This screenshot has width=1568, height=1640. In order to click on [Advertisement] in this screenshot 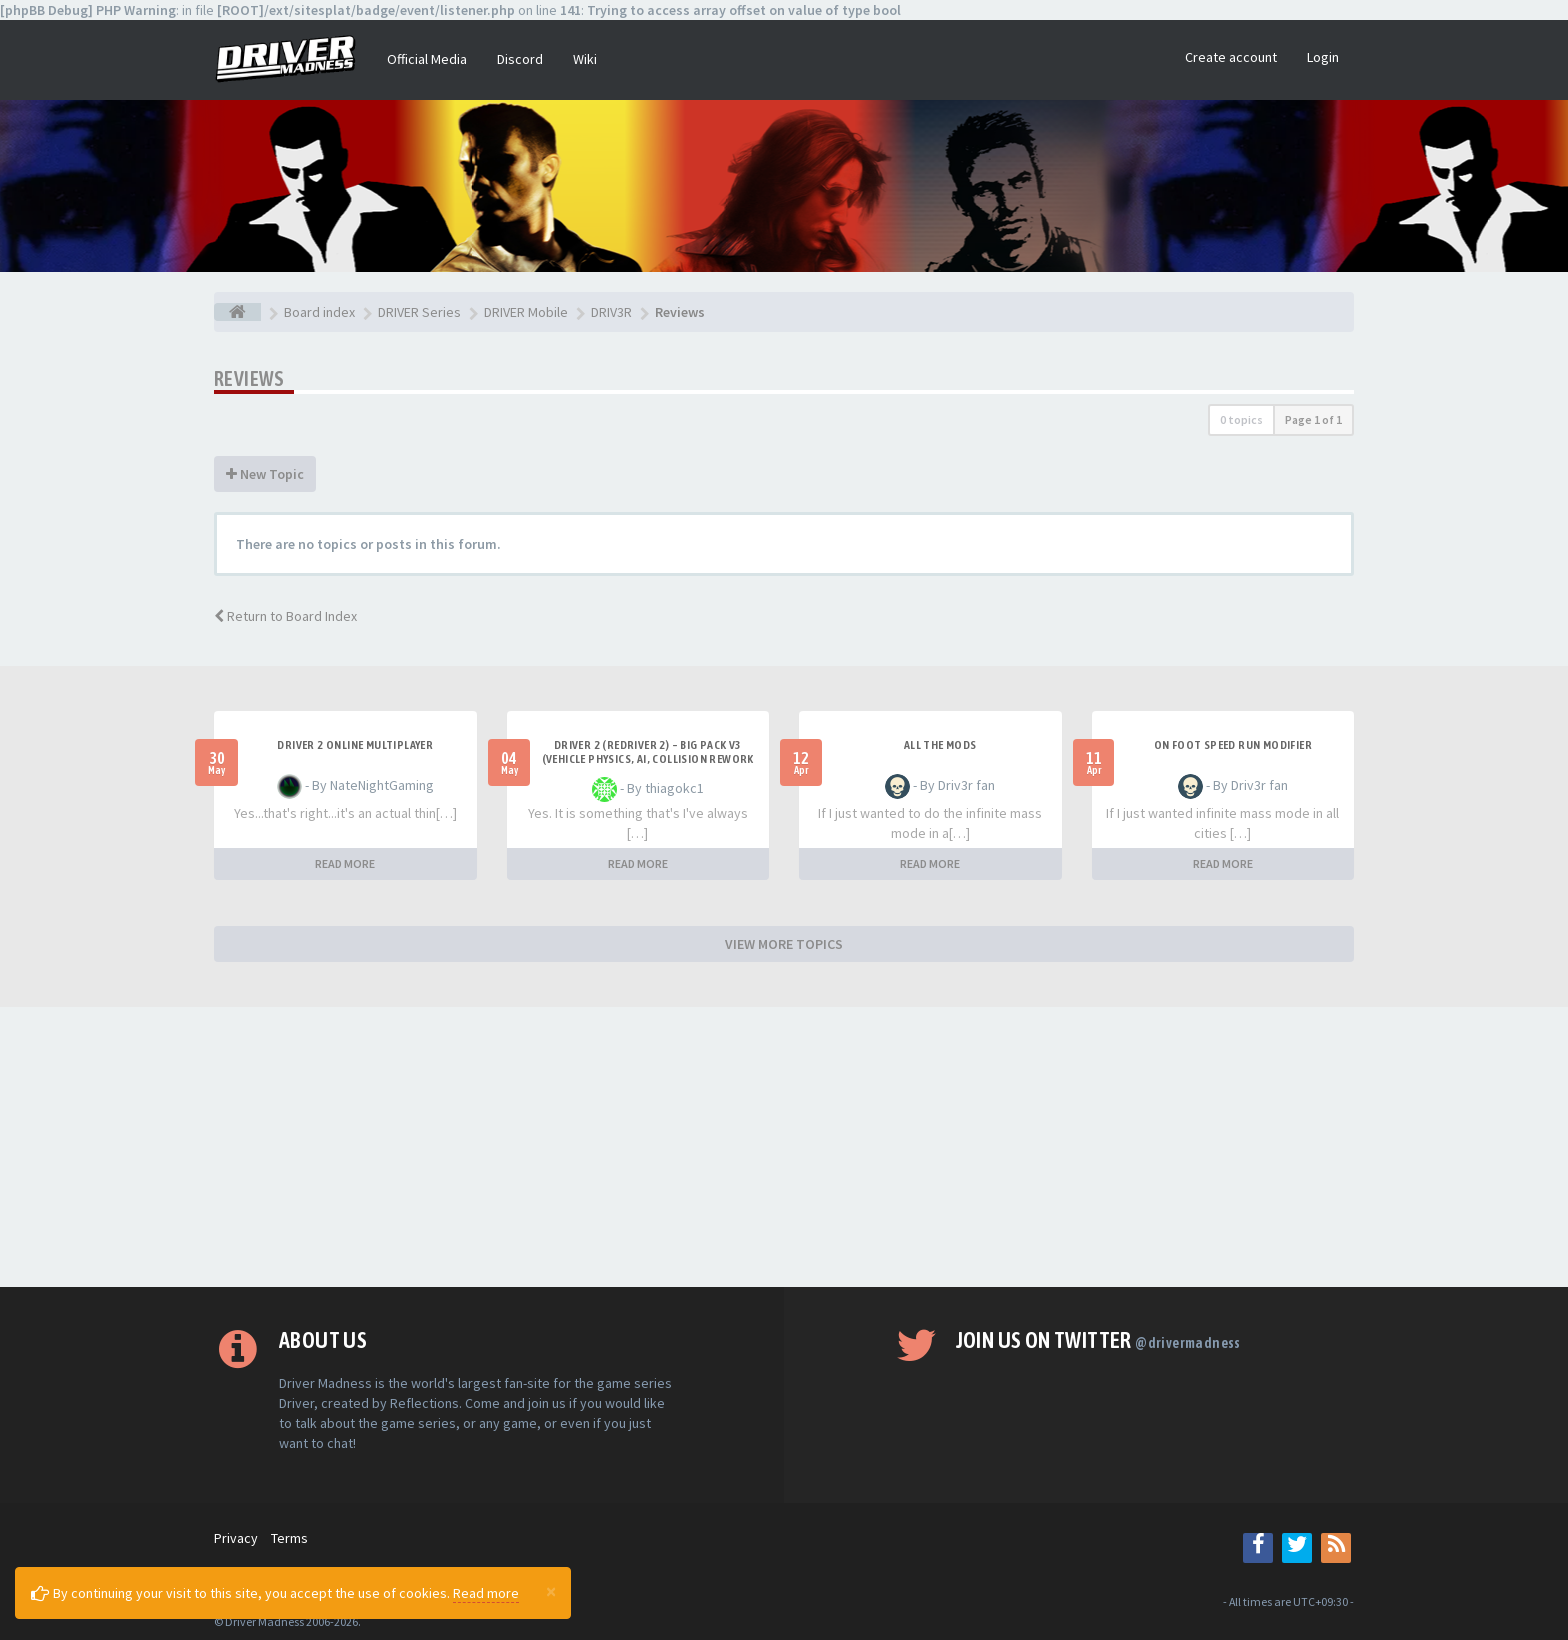, I will do `click(784, 1147)`.